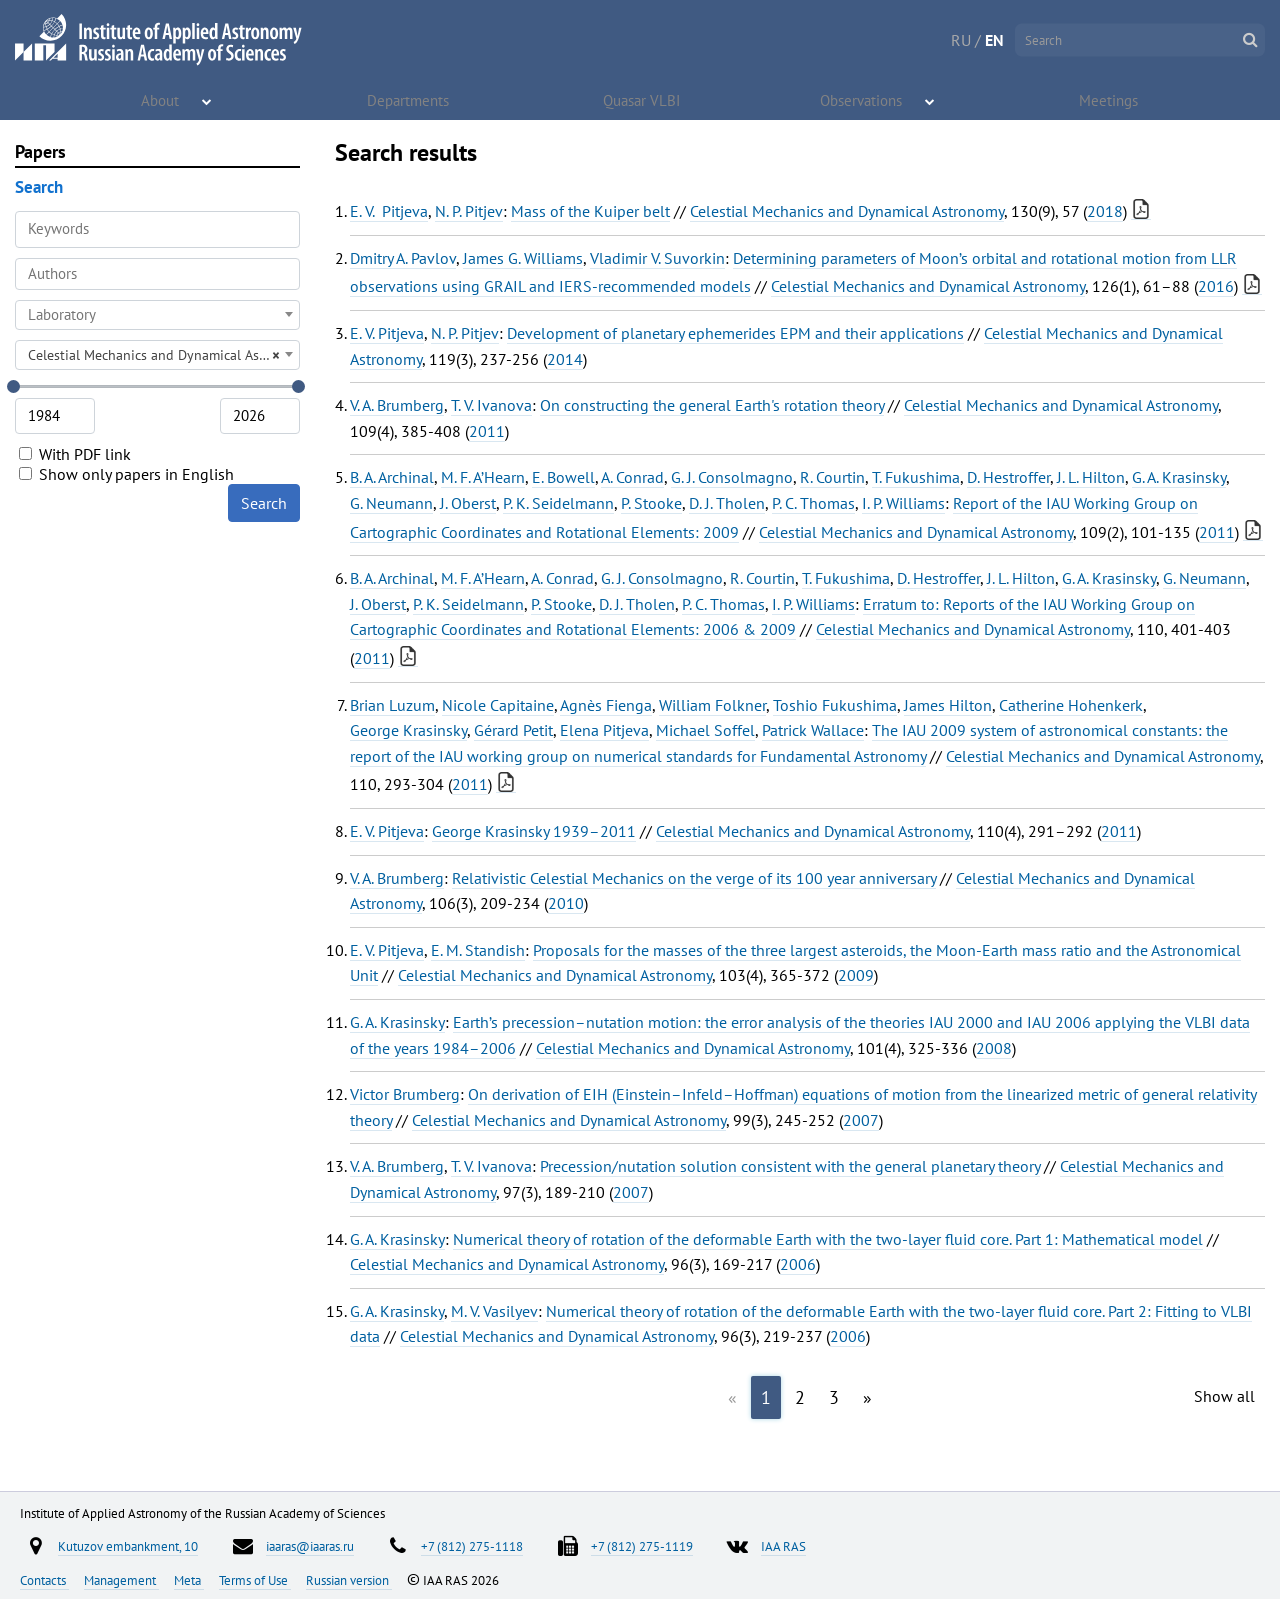  Describe the element at coordinates (157, 315) in the screenshot. I see `[textbox]` at that location.